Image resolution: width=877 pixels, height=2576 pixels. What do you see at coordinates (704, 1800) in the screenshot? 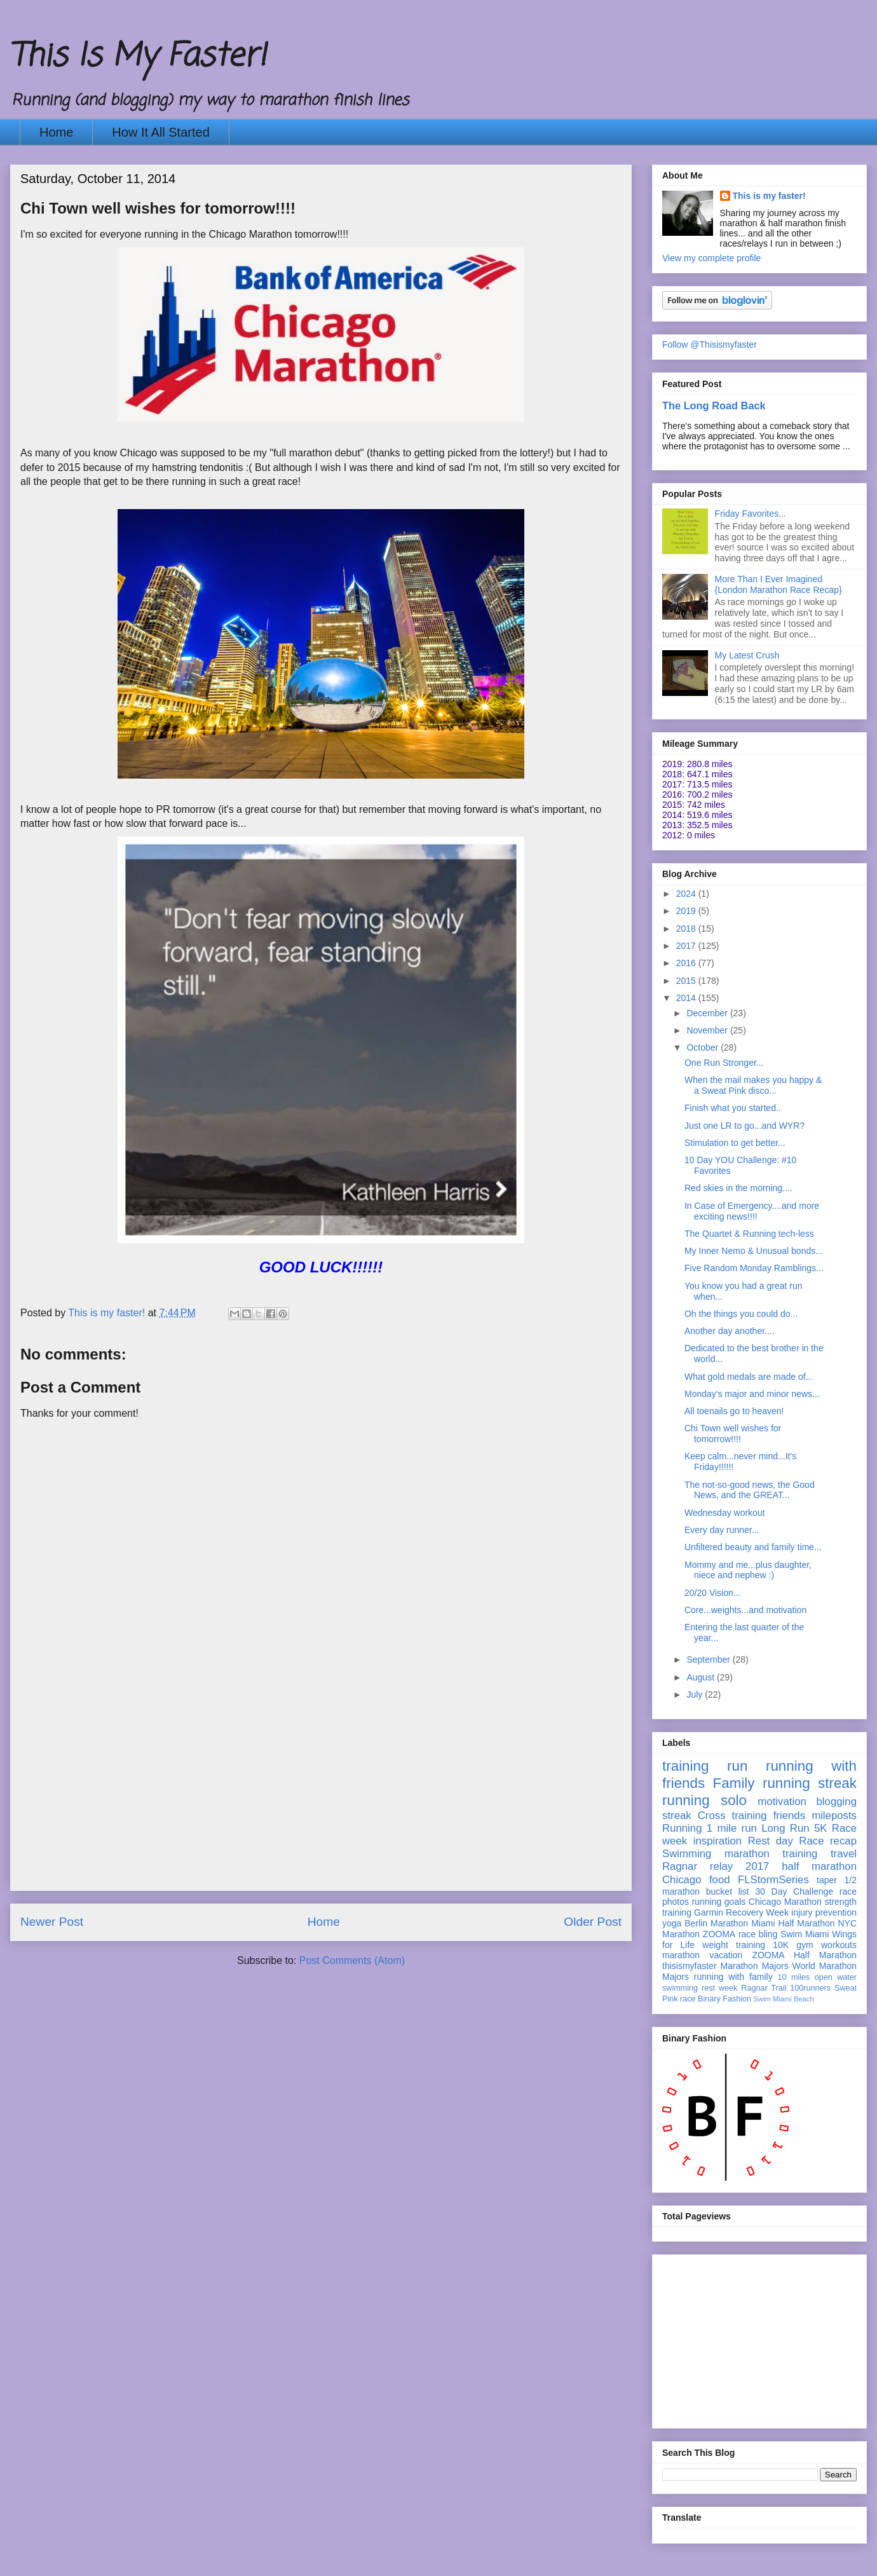
I see `running solo` at bounding box center [704, 1800].